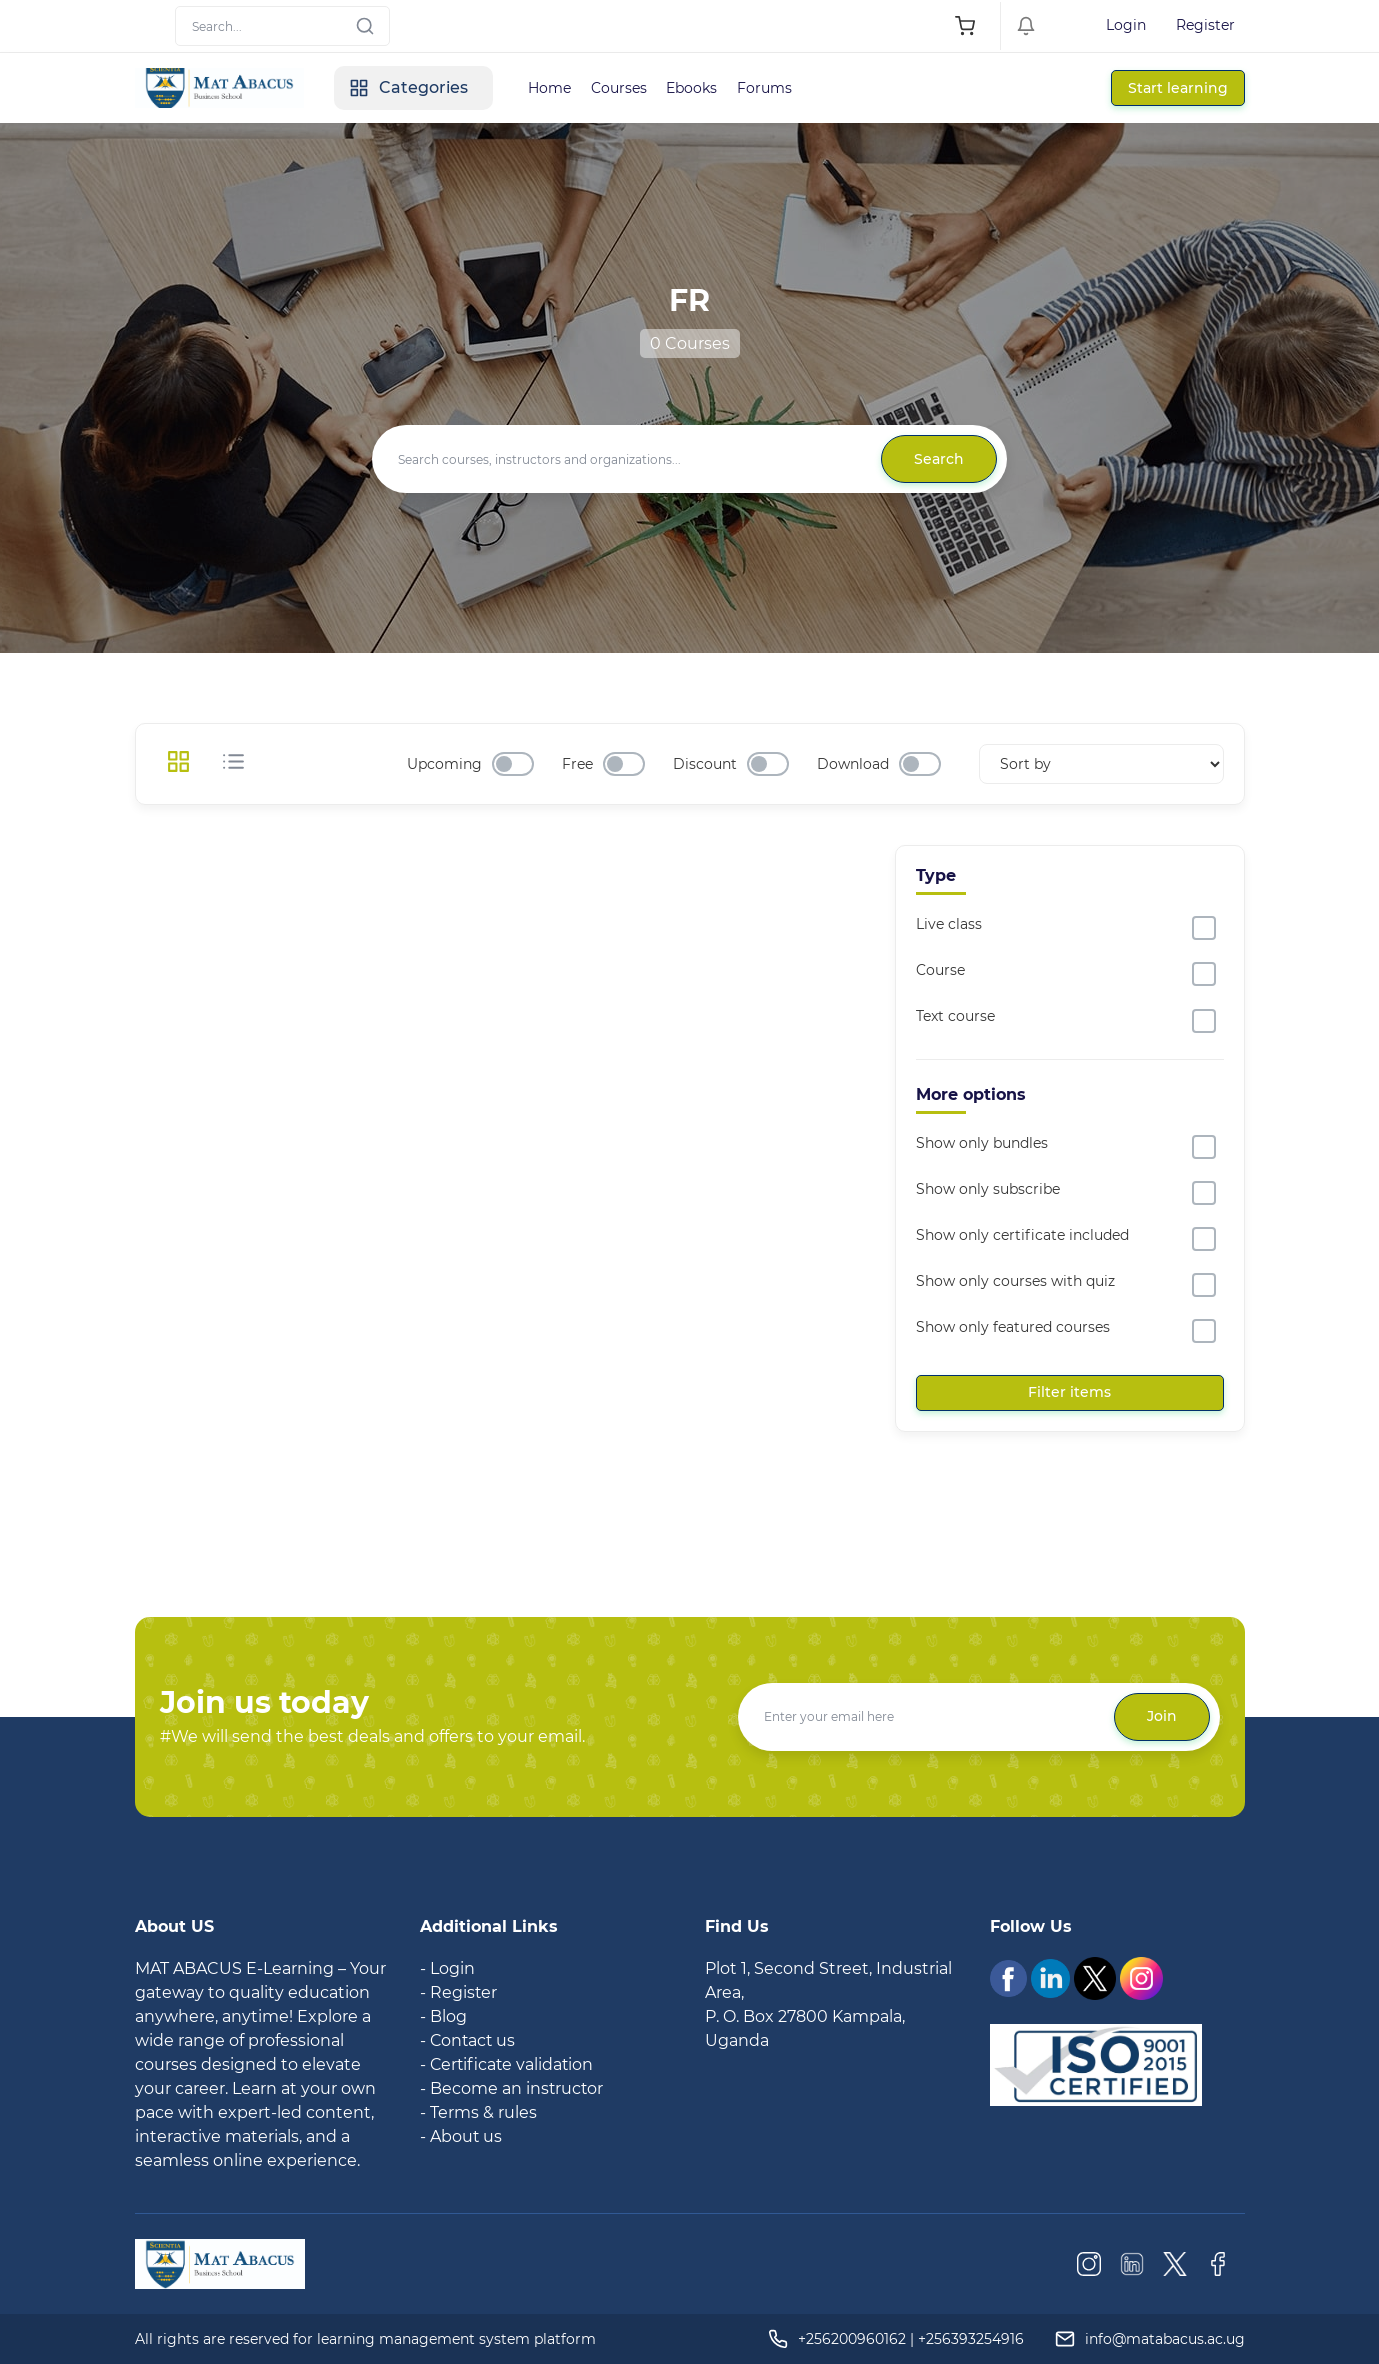 Image resolution: width=1379 pixels, height=2364 pixels. What do you see at coordinates (955, 1016) in the screenshot?
I see `Text course` at bounding box center [955, 1016].